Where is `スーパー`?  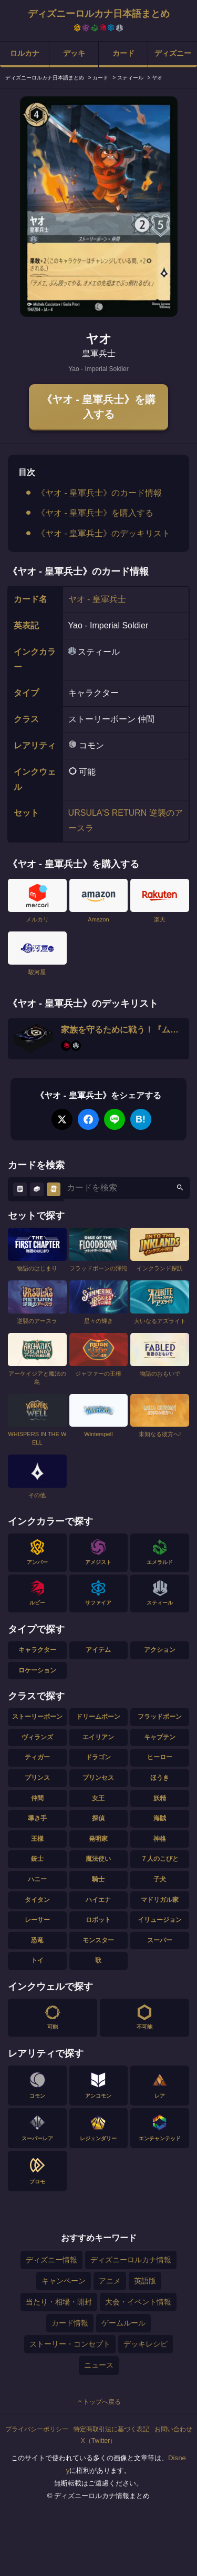 スーパー is located at coordinates (159, 1940).